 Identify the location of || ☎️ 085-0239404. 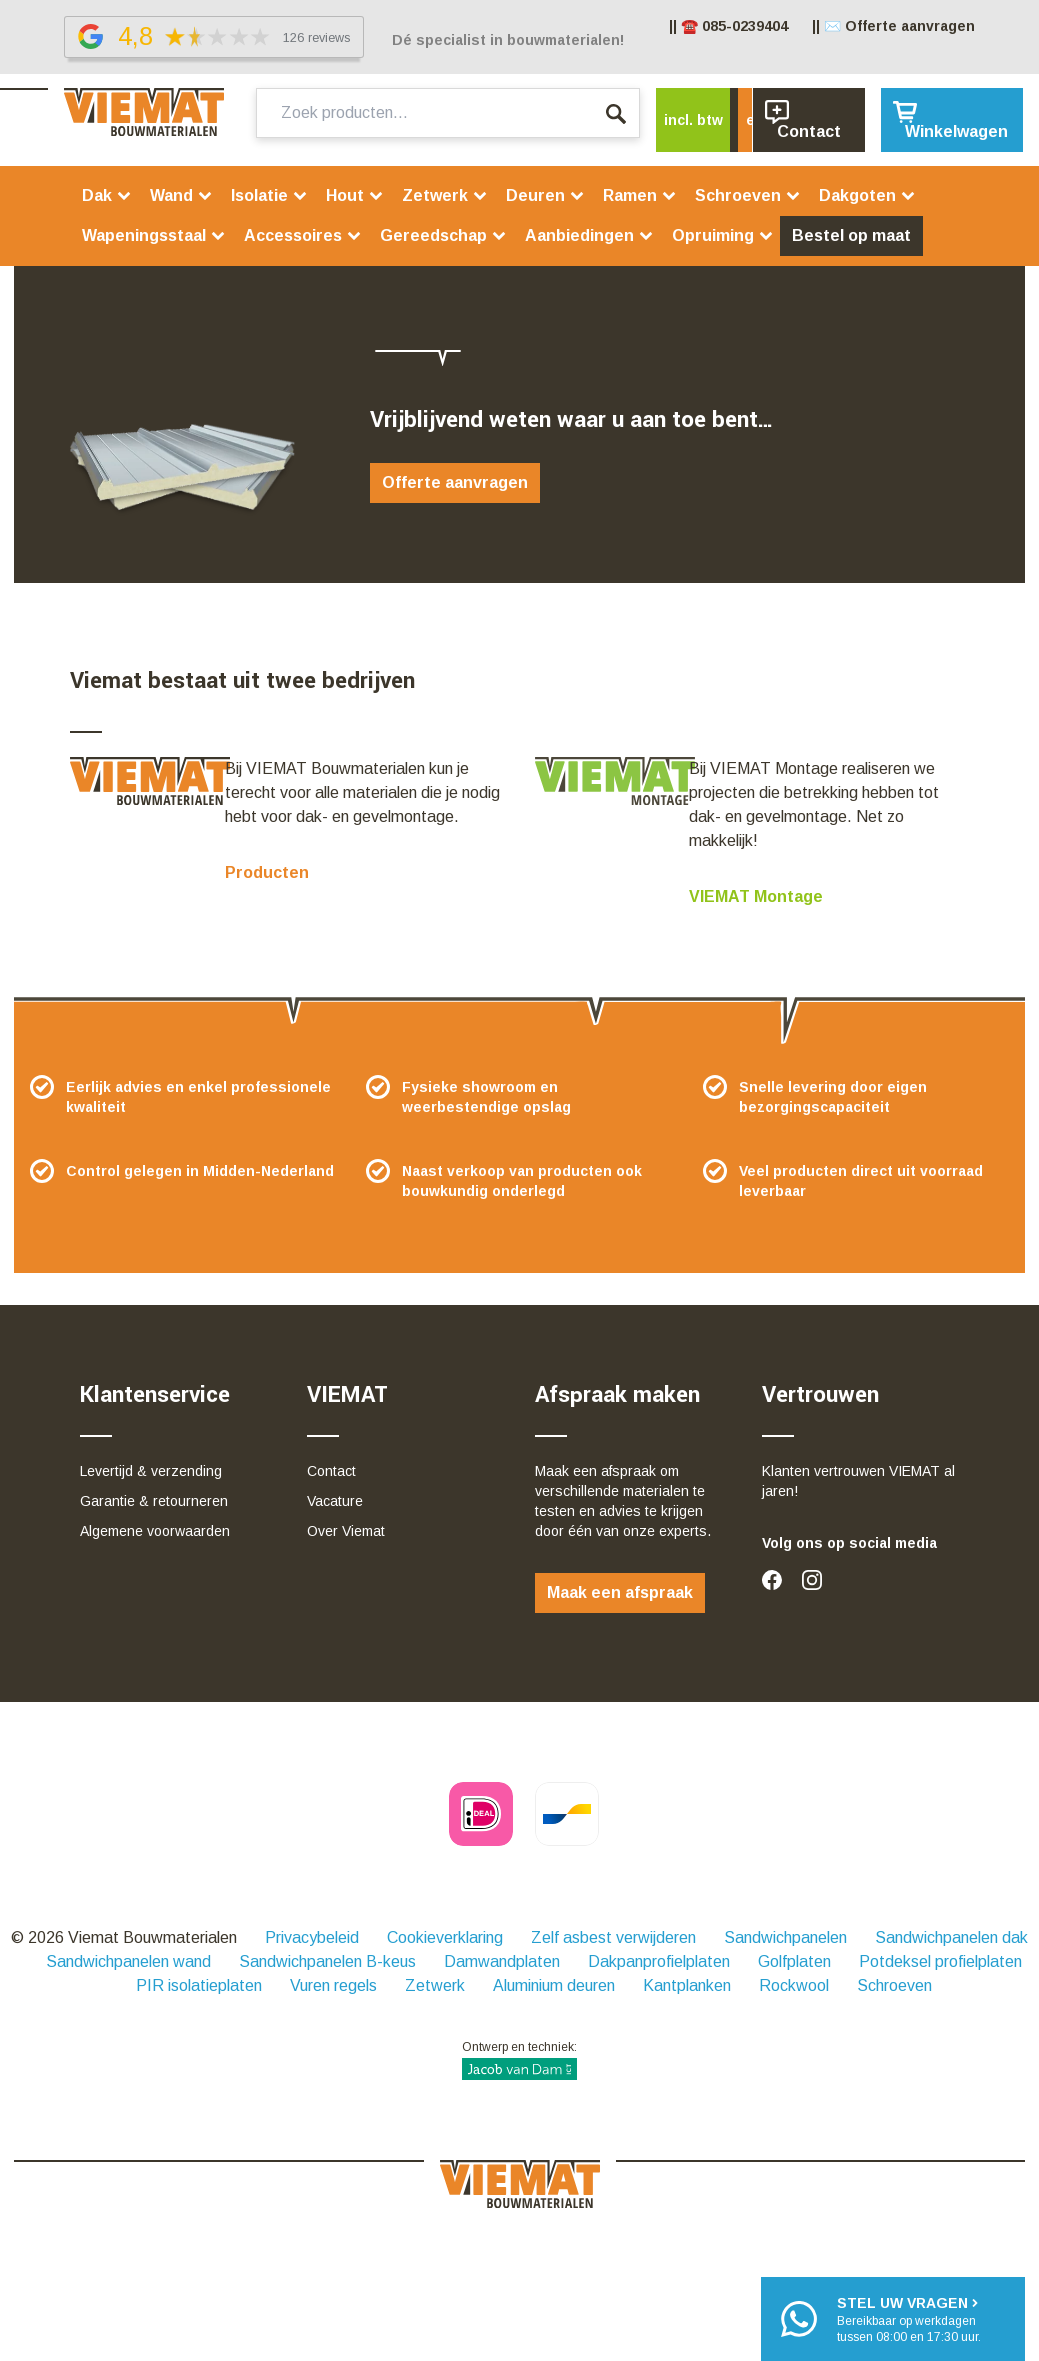
(728, 26).